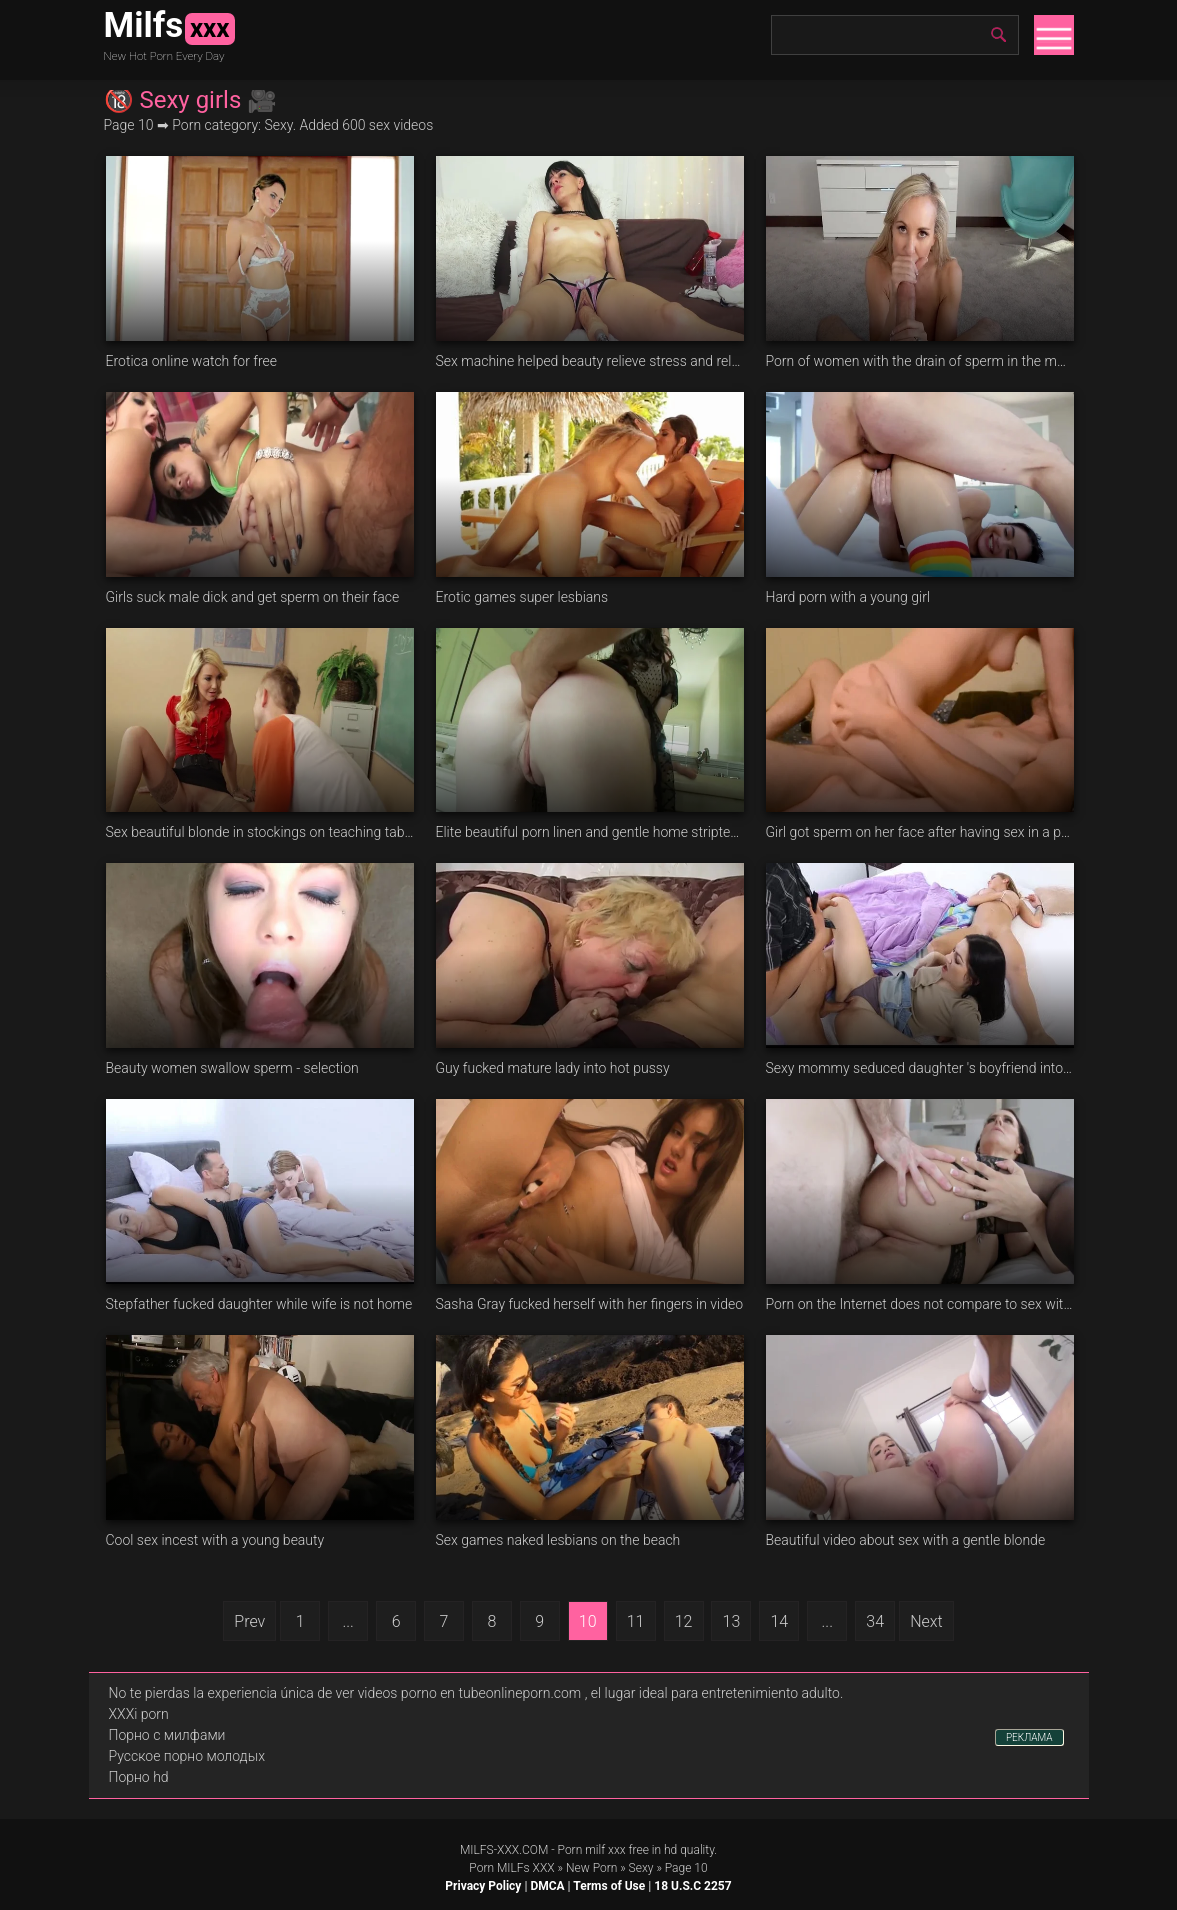 The width and height of the screenshot is (1177, 1910). Describe the element at coordinates (684, 1621) in the screenshot. I see `12` at that location.